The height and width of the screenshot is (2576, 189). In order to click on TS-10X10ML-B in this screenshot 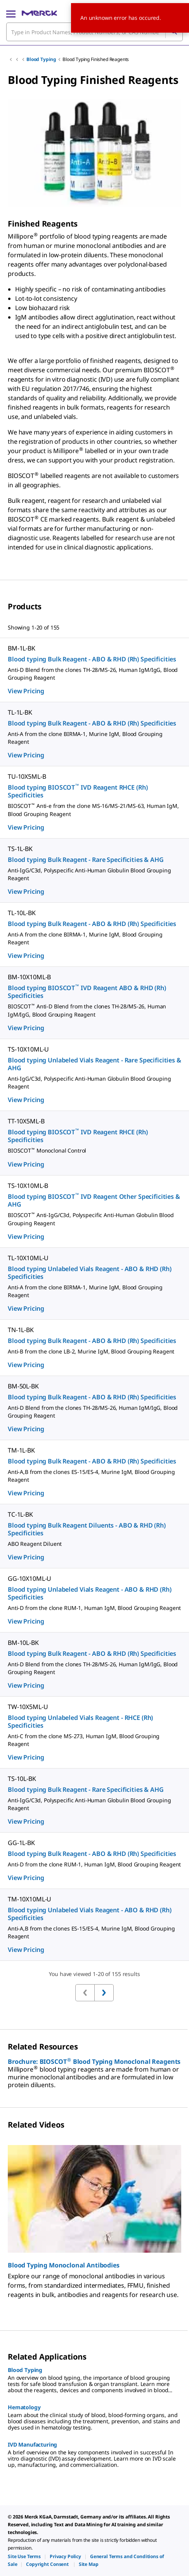, I will do `click(28, 1185)`.